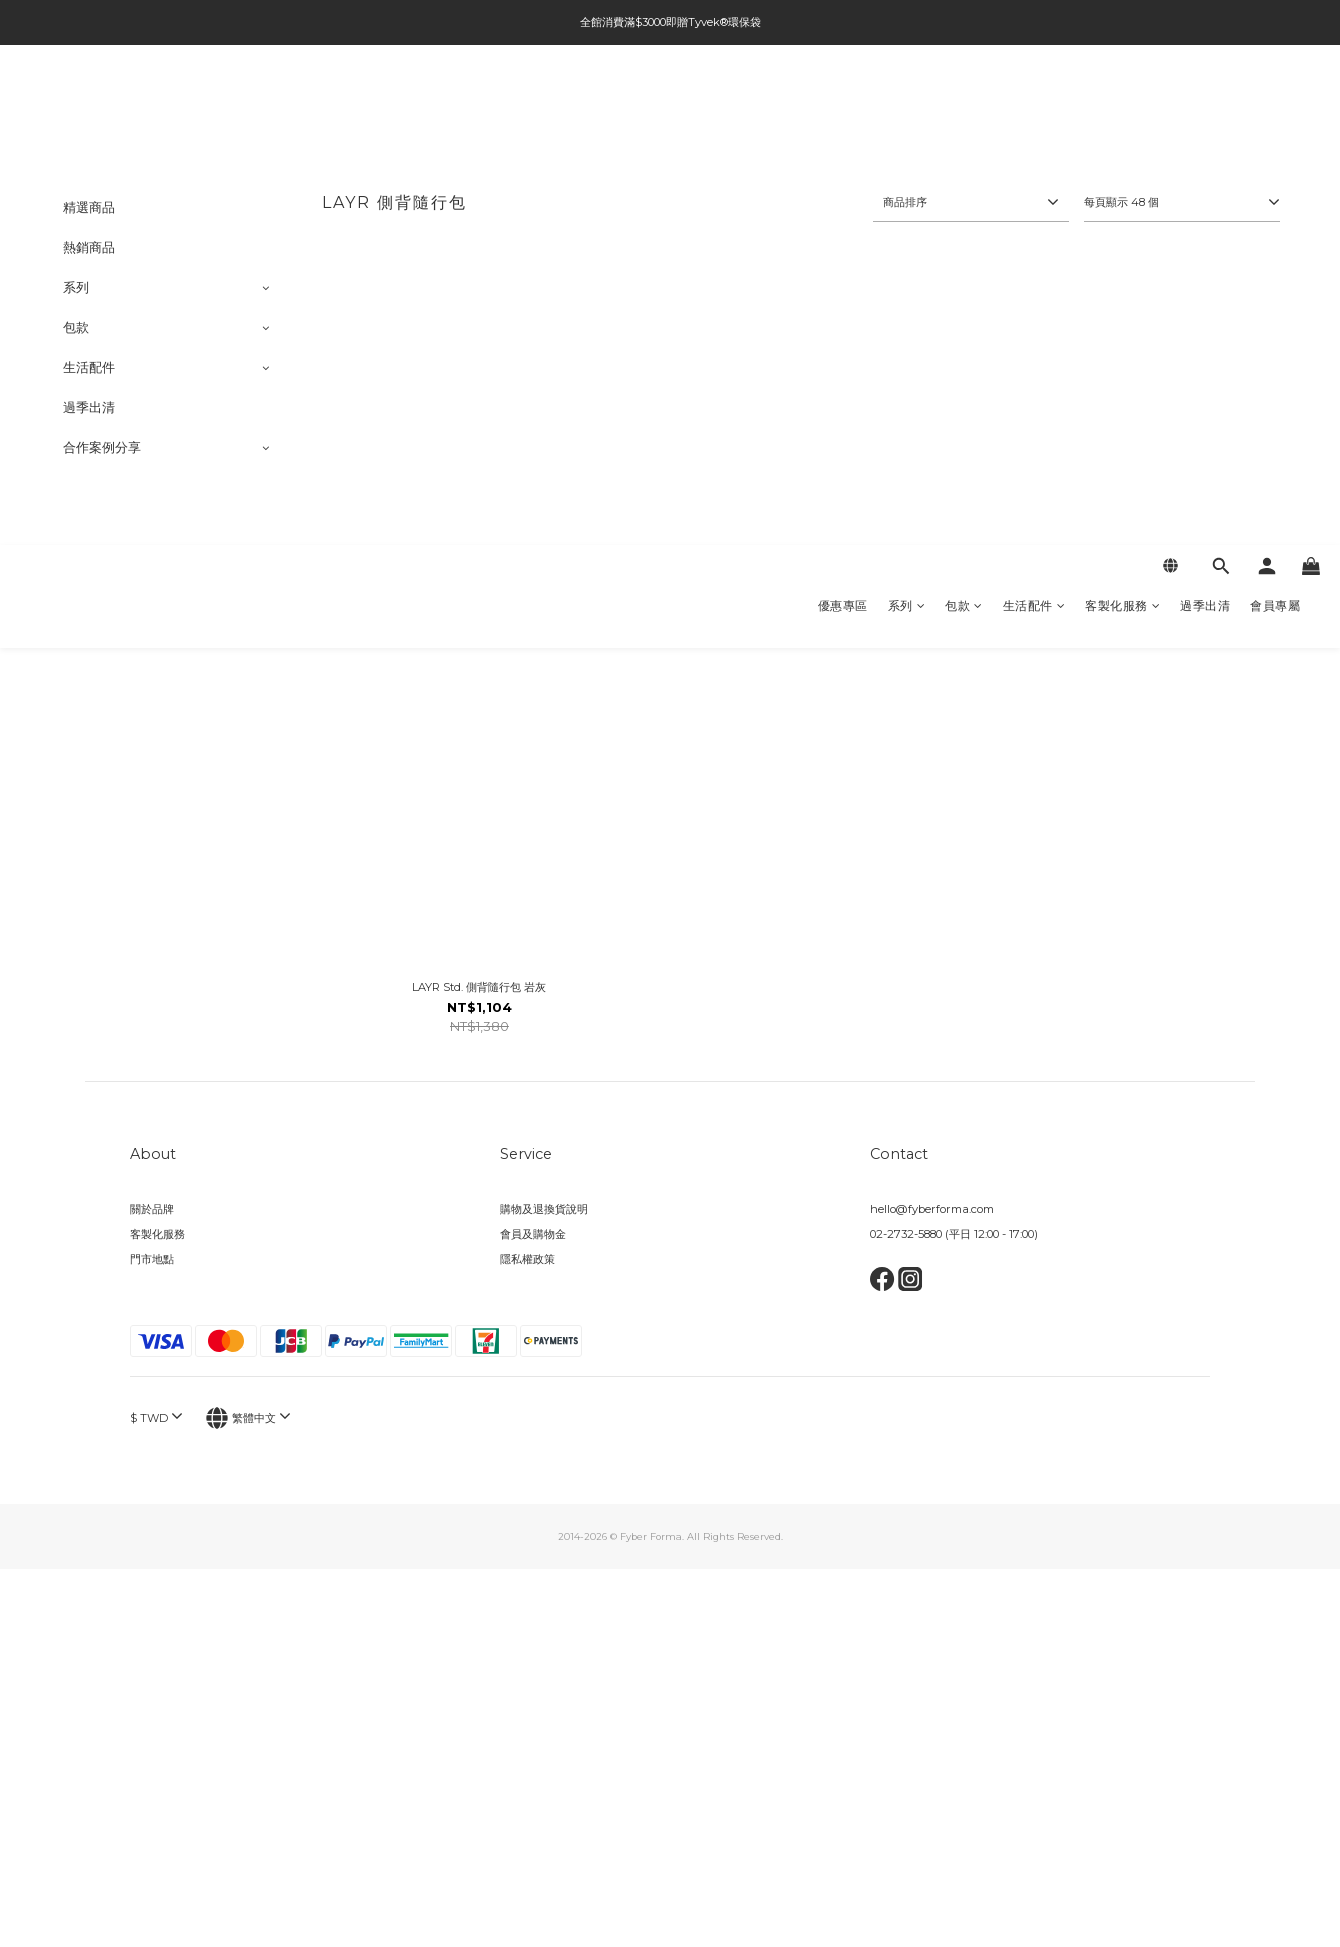  I want to click on 關於品牌, so click(152, 1209).